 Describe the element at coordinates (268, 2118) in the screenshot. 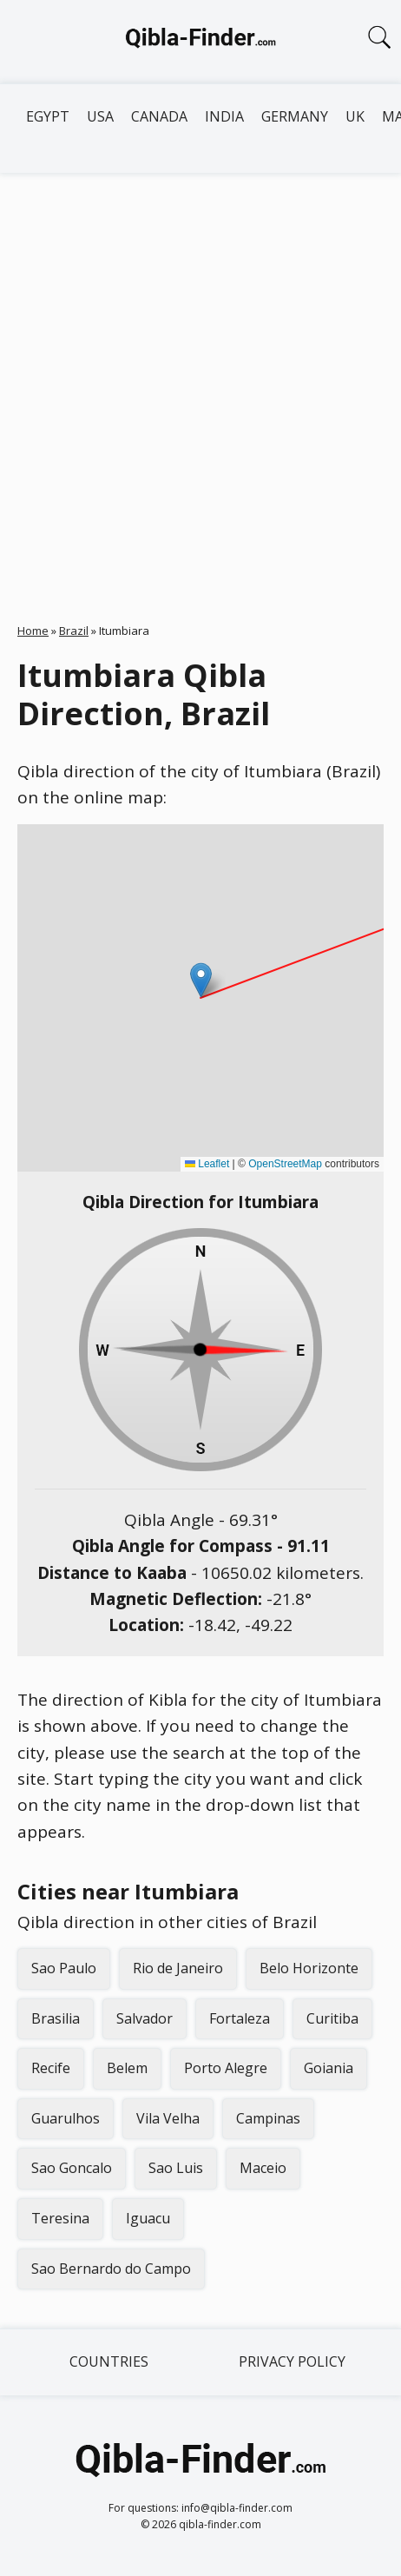

I see `Campinas` at that location.